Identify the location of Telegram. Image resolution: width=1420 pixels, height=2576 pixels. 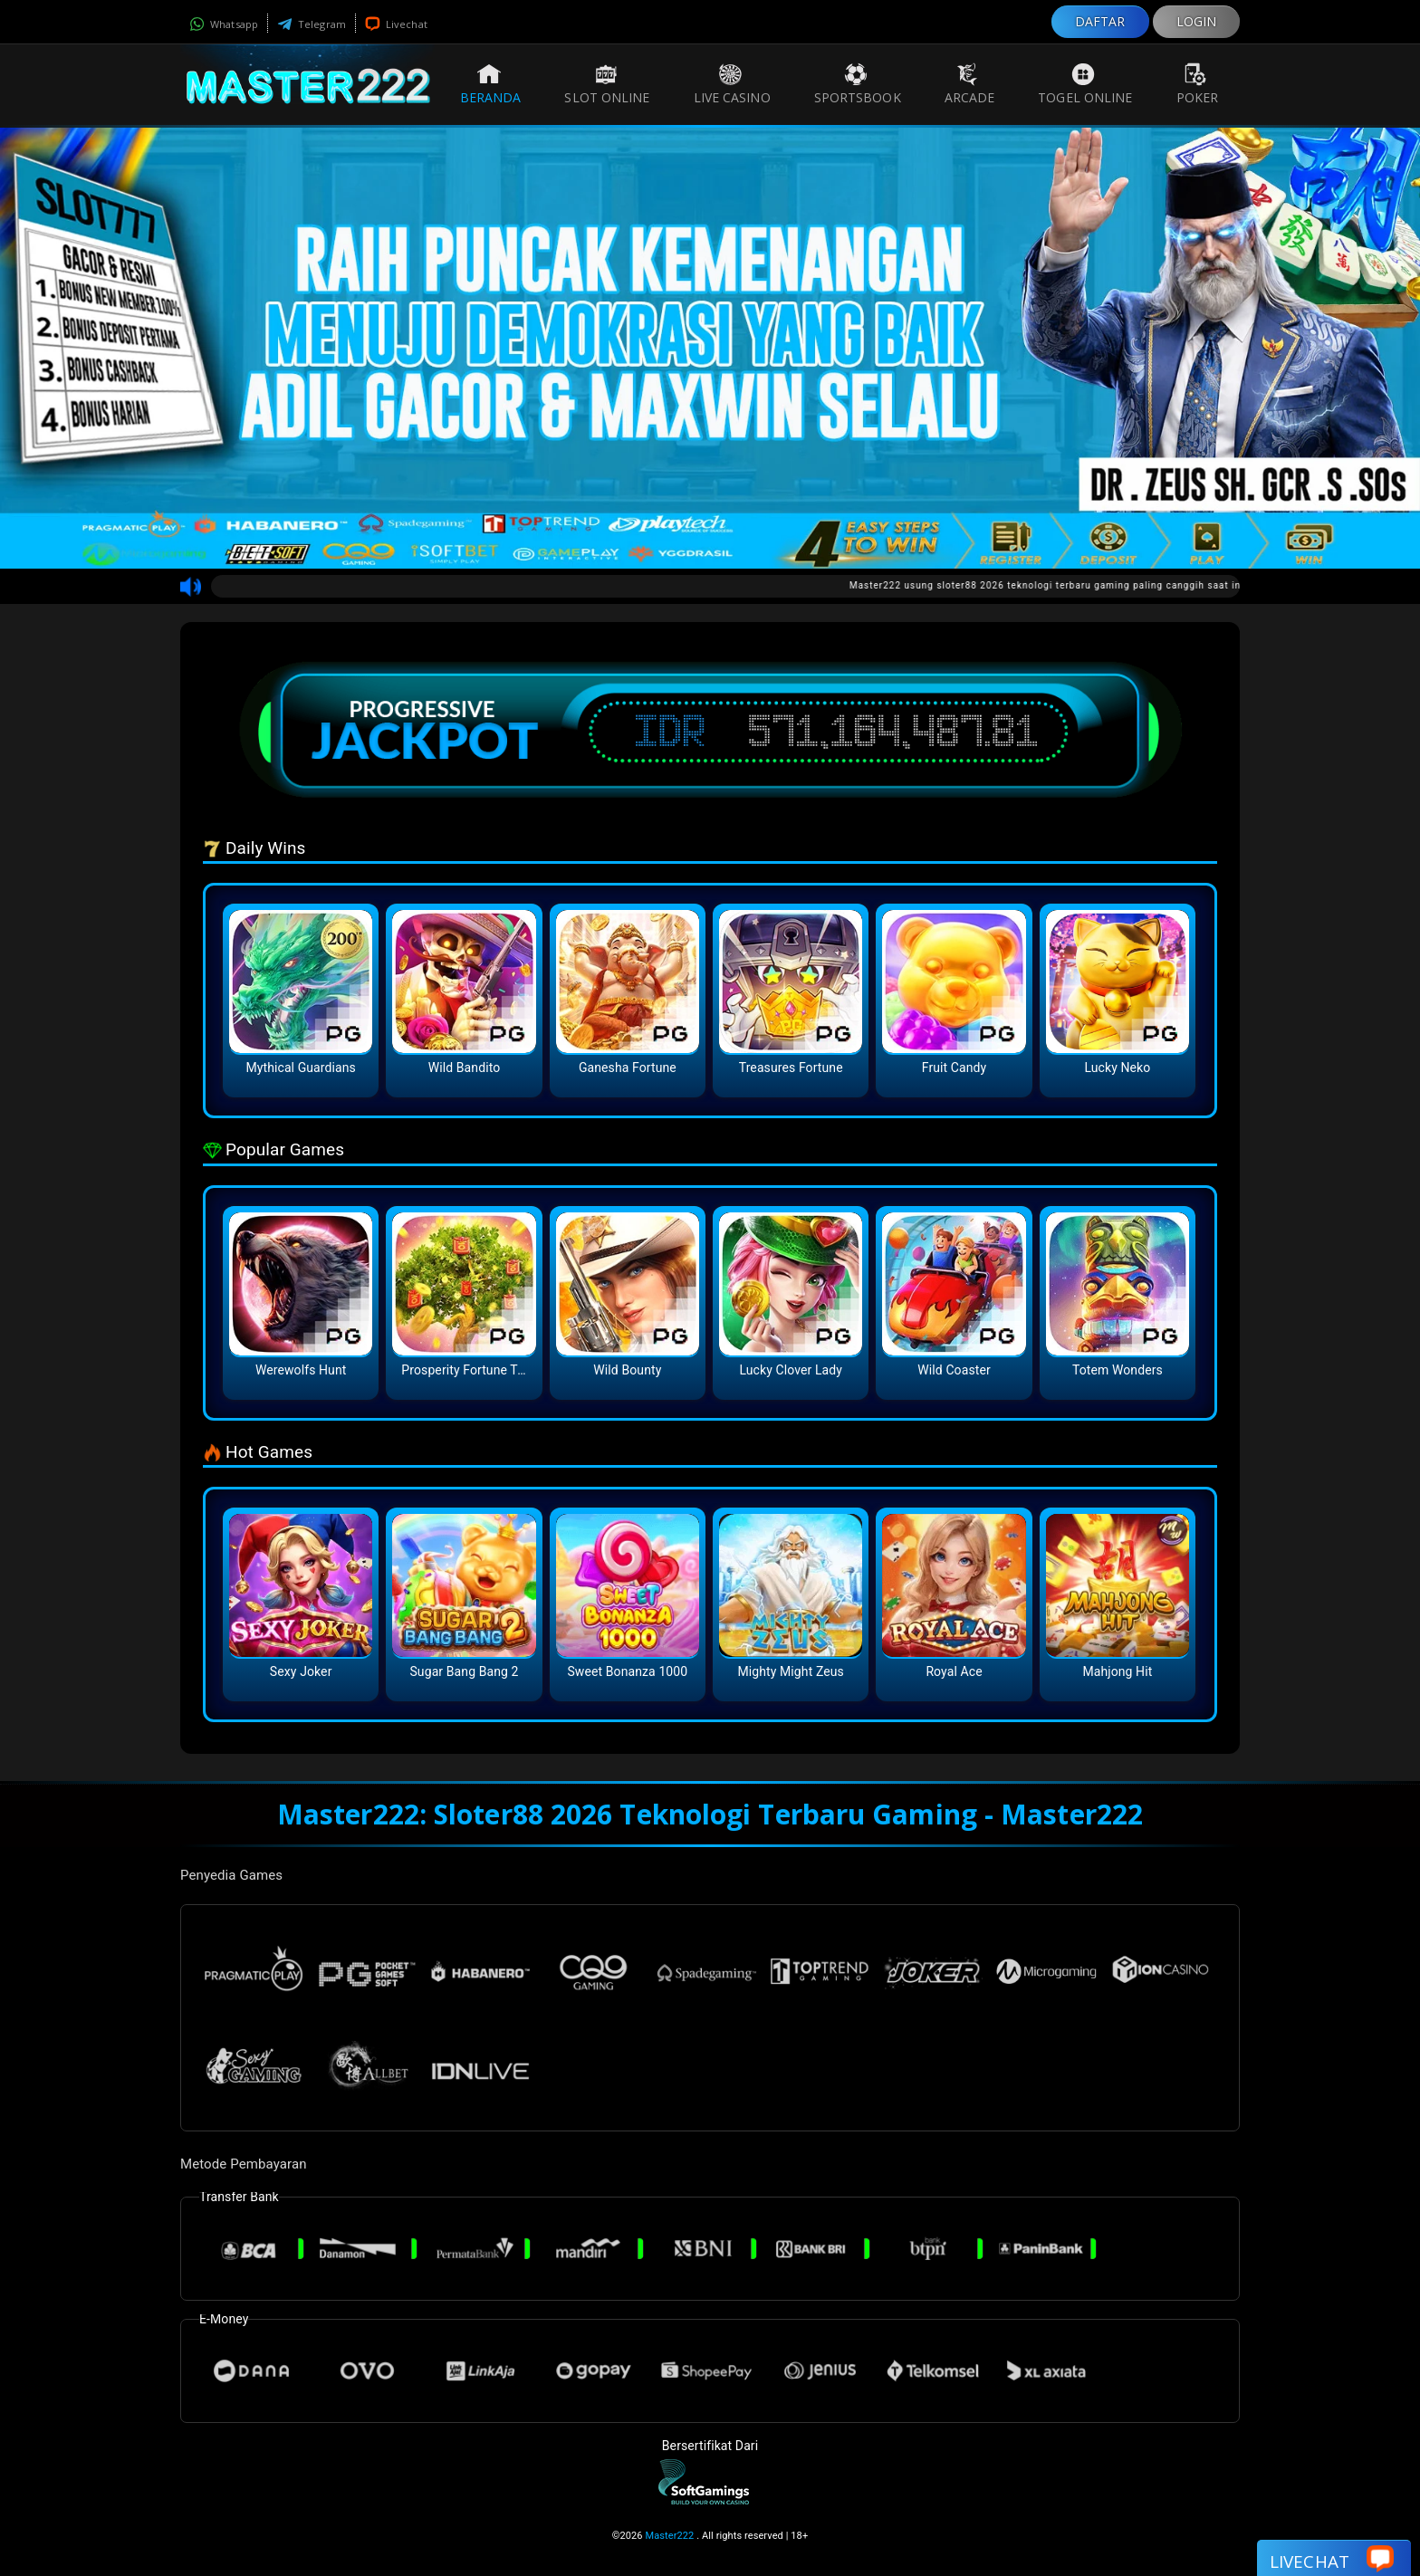
(311, 24).